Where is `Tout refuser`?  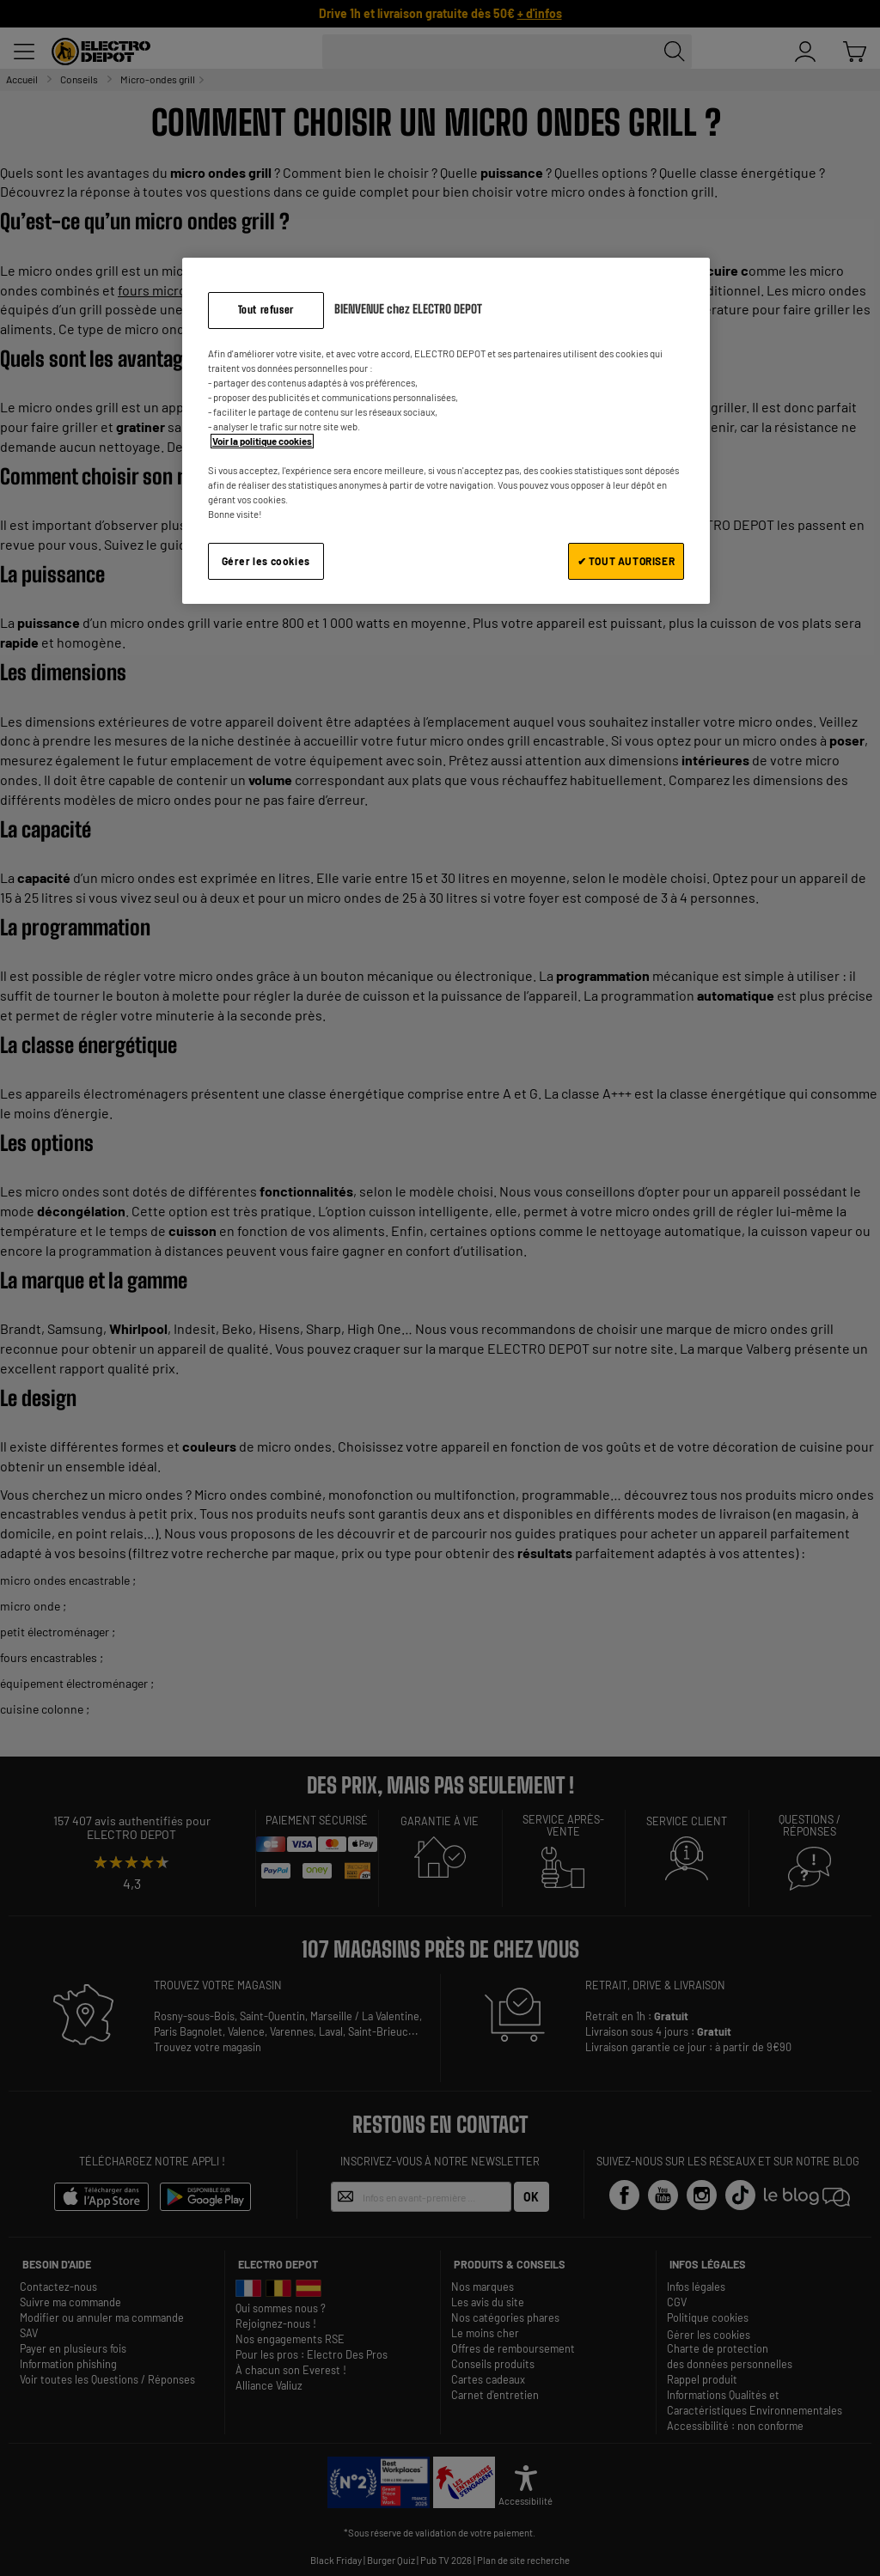
Tout refuser is located at coordinates (266, 309).